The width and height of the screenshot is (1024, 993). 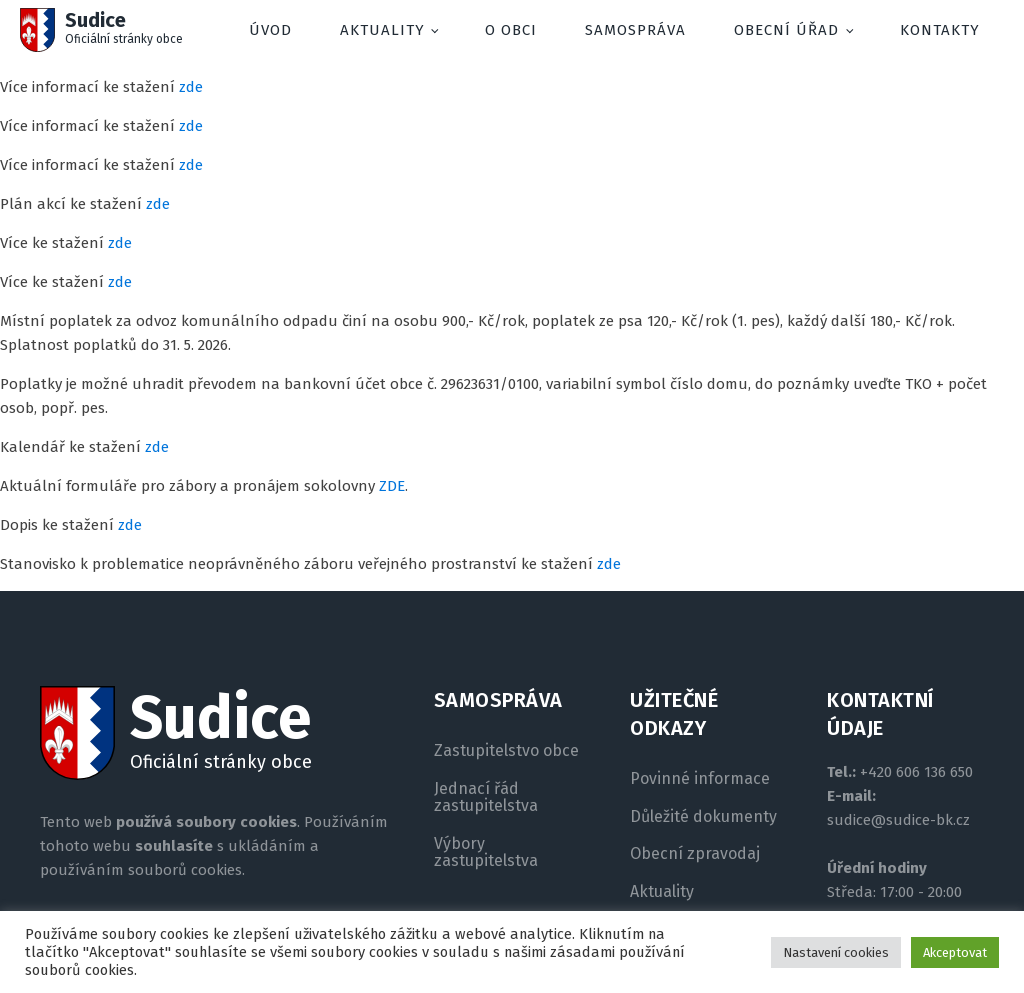 What do you see at coordinates (506, 751) in the screenshot?
I see `Zastupitelstvo obce` at bounding box center [506, 751].